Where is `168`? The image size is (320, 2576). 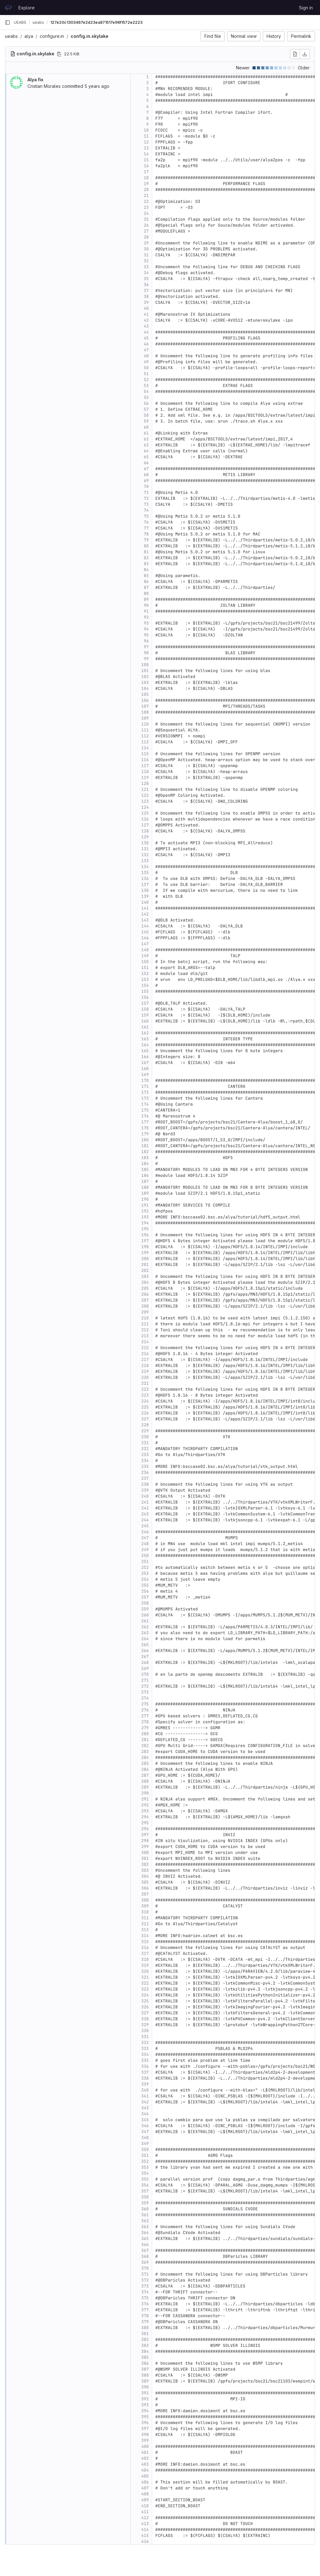 168 is located at coordinates (145, 1068).